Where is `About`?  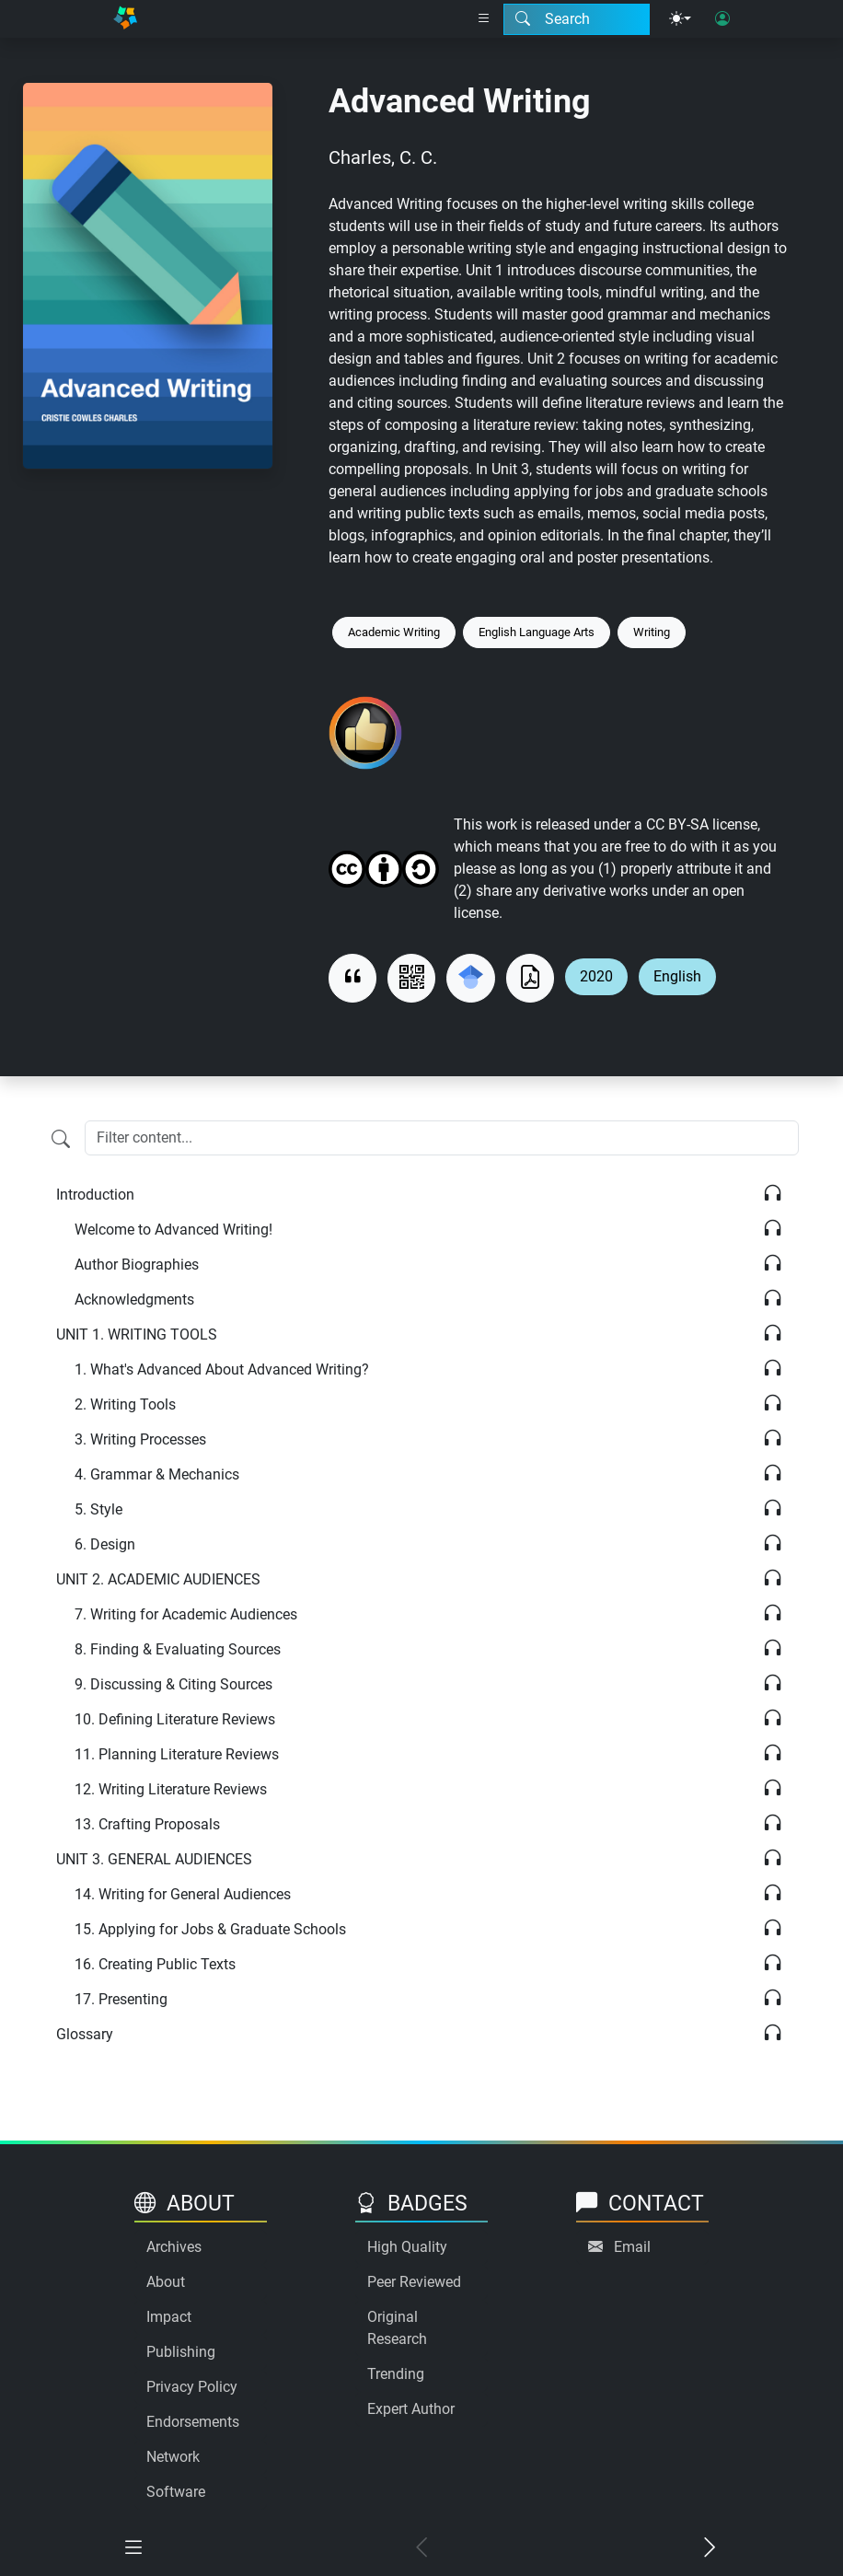 About is located at coordinates (165, 2282).